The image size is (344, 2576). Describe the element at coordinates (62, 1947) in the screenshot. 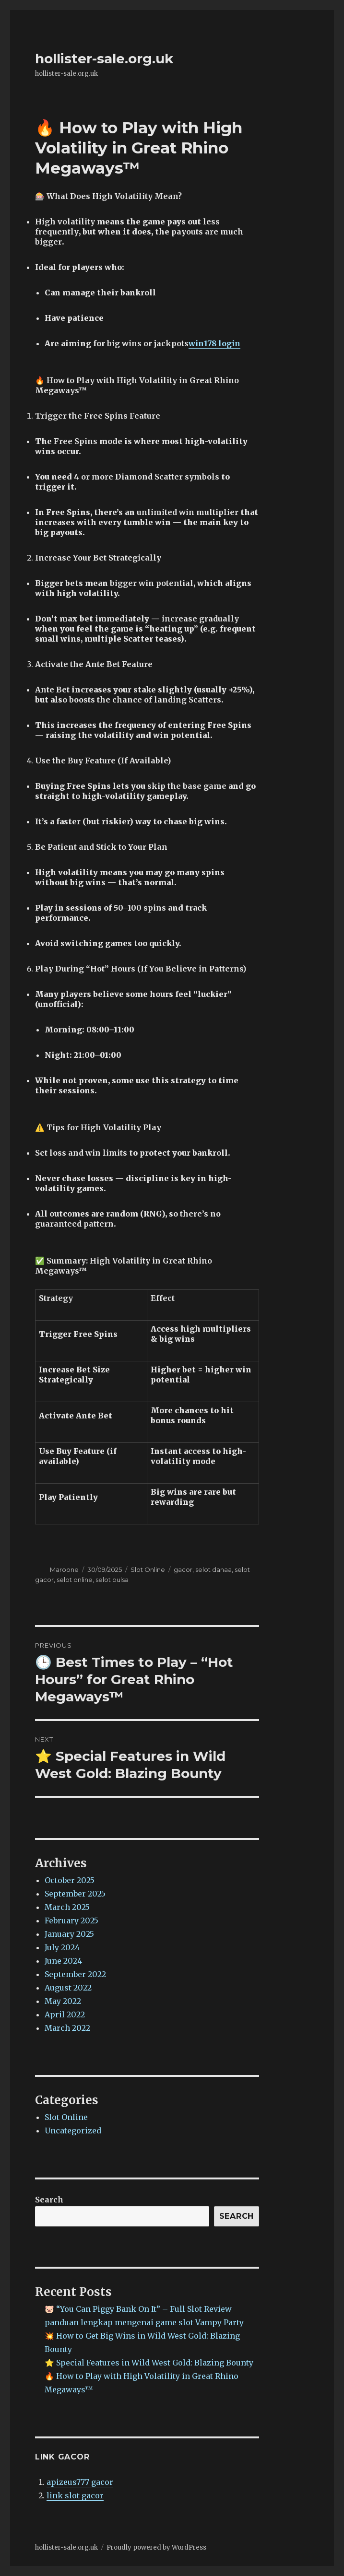

I see `July 2024` at that location.